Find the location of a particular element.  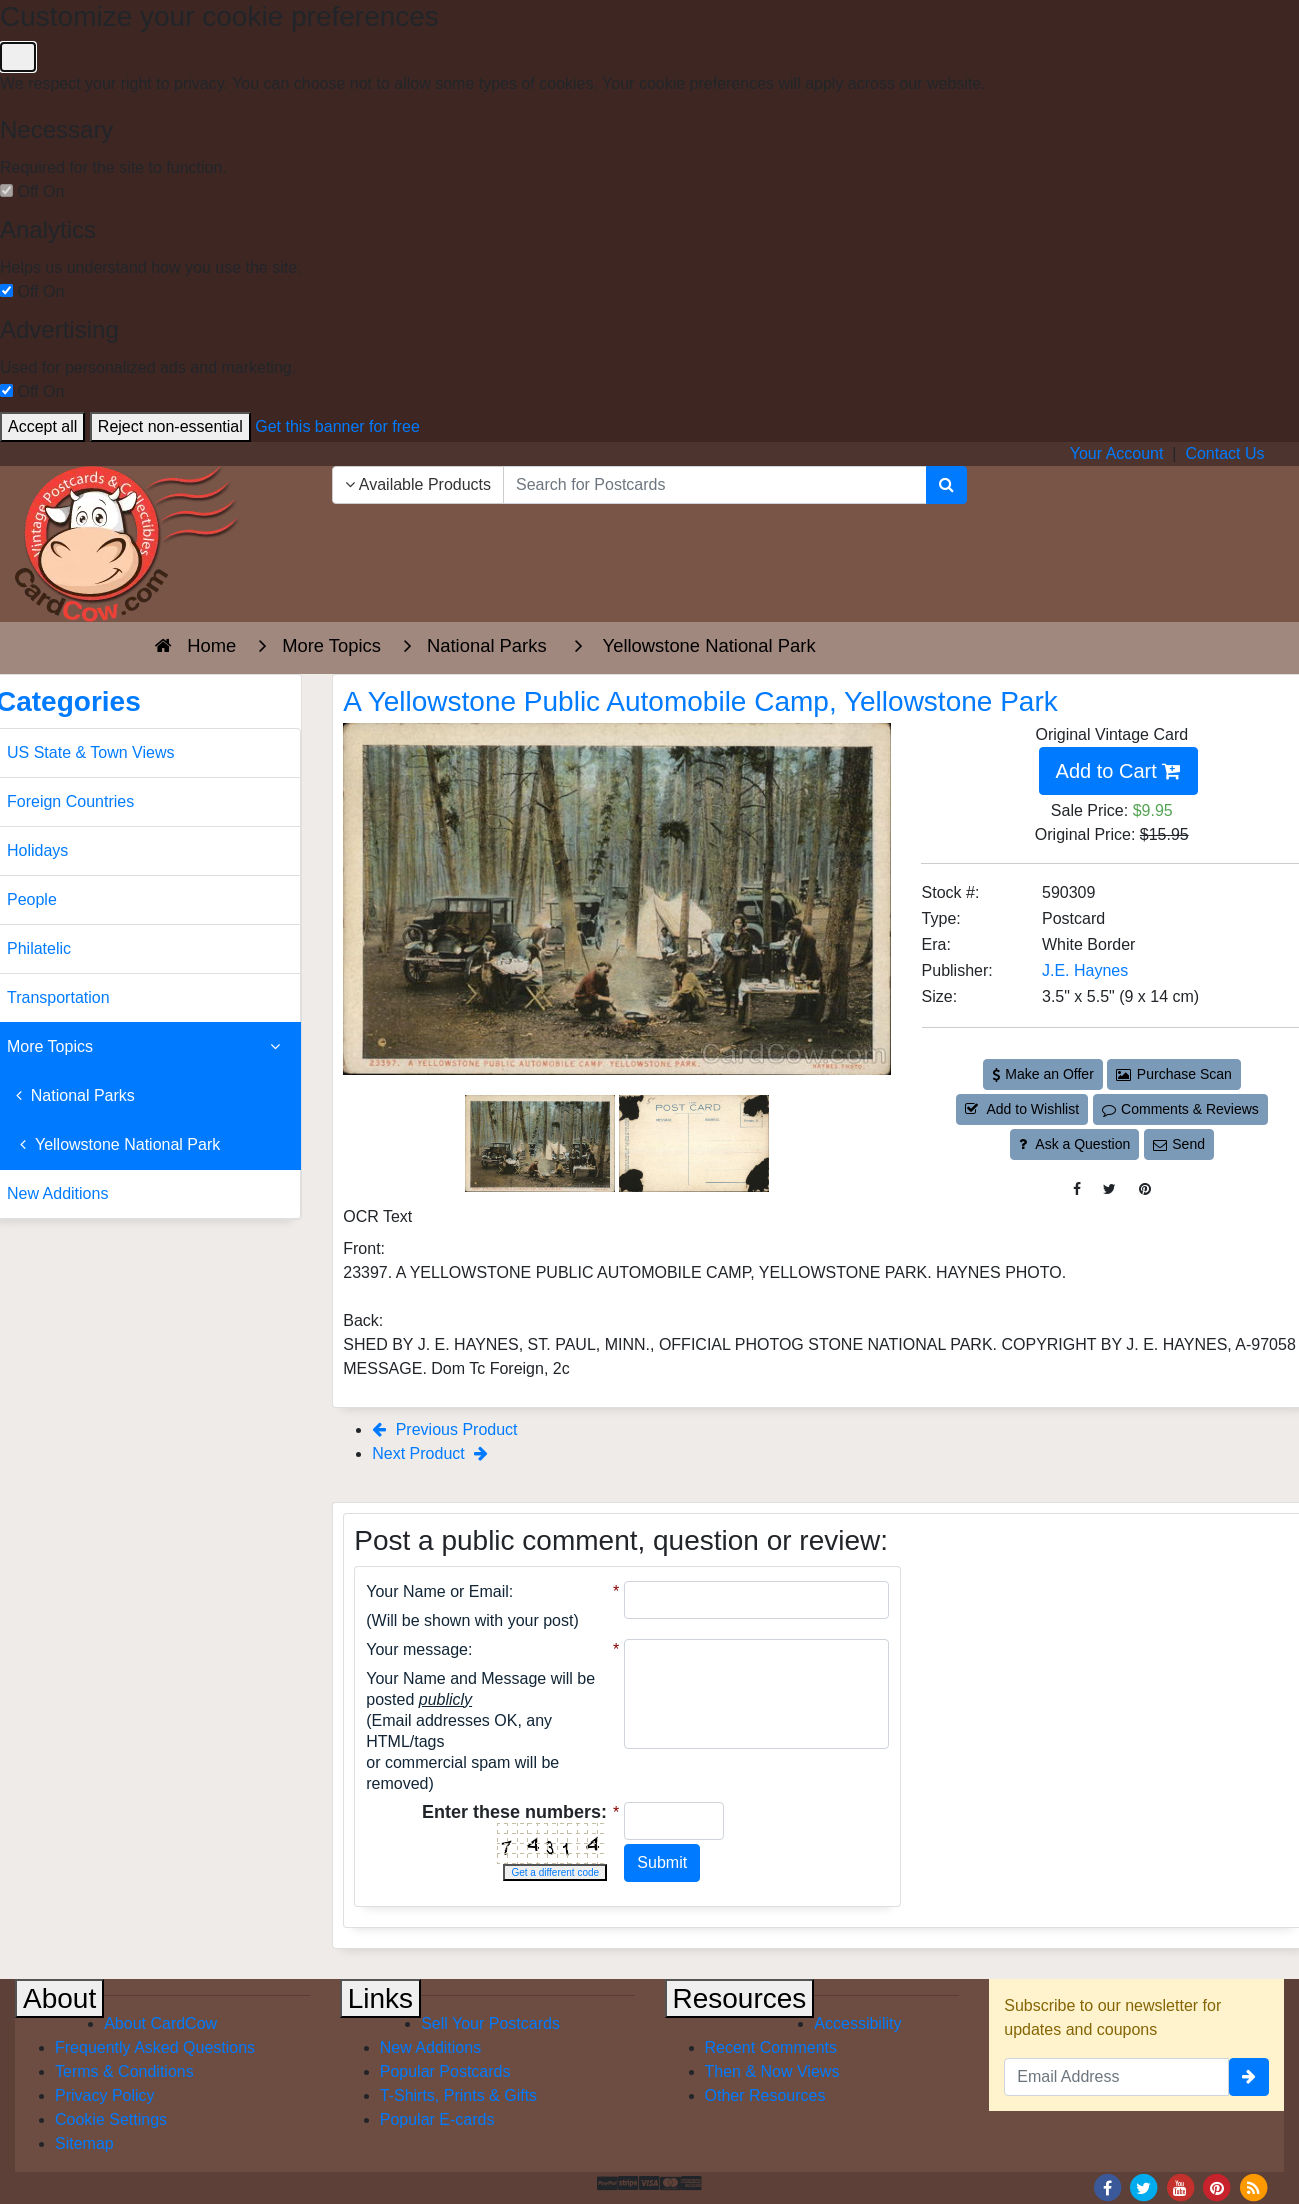

Previous Product is located at coordinates (444, 1429).